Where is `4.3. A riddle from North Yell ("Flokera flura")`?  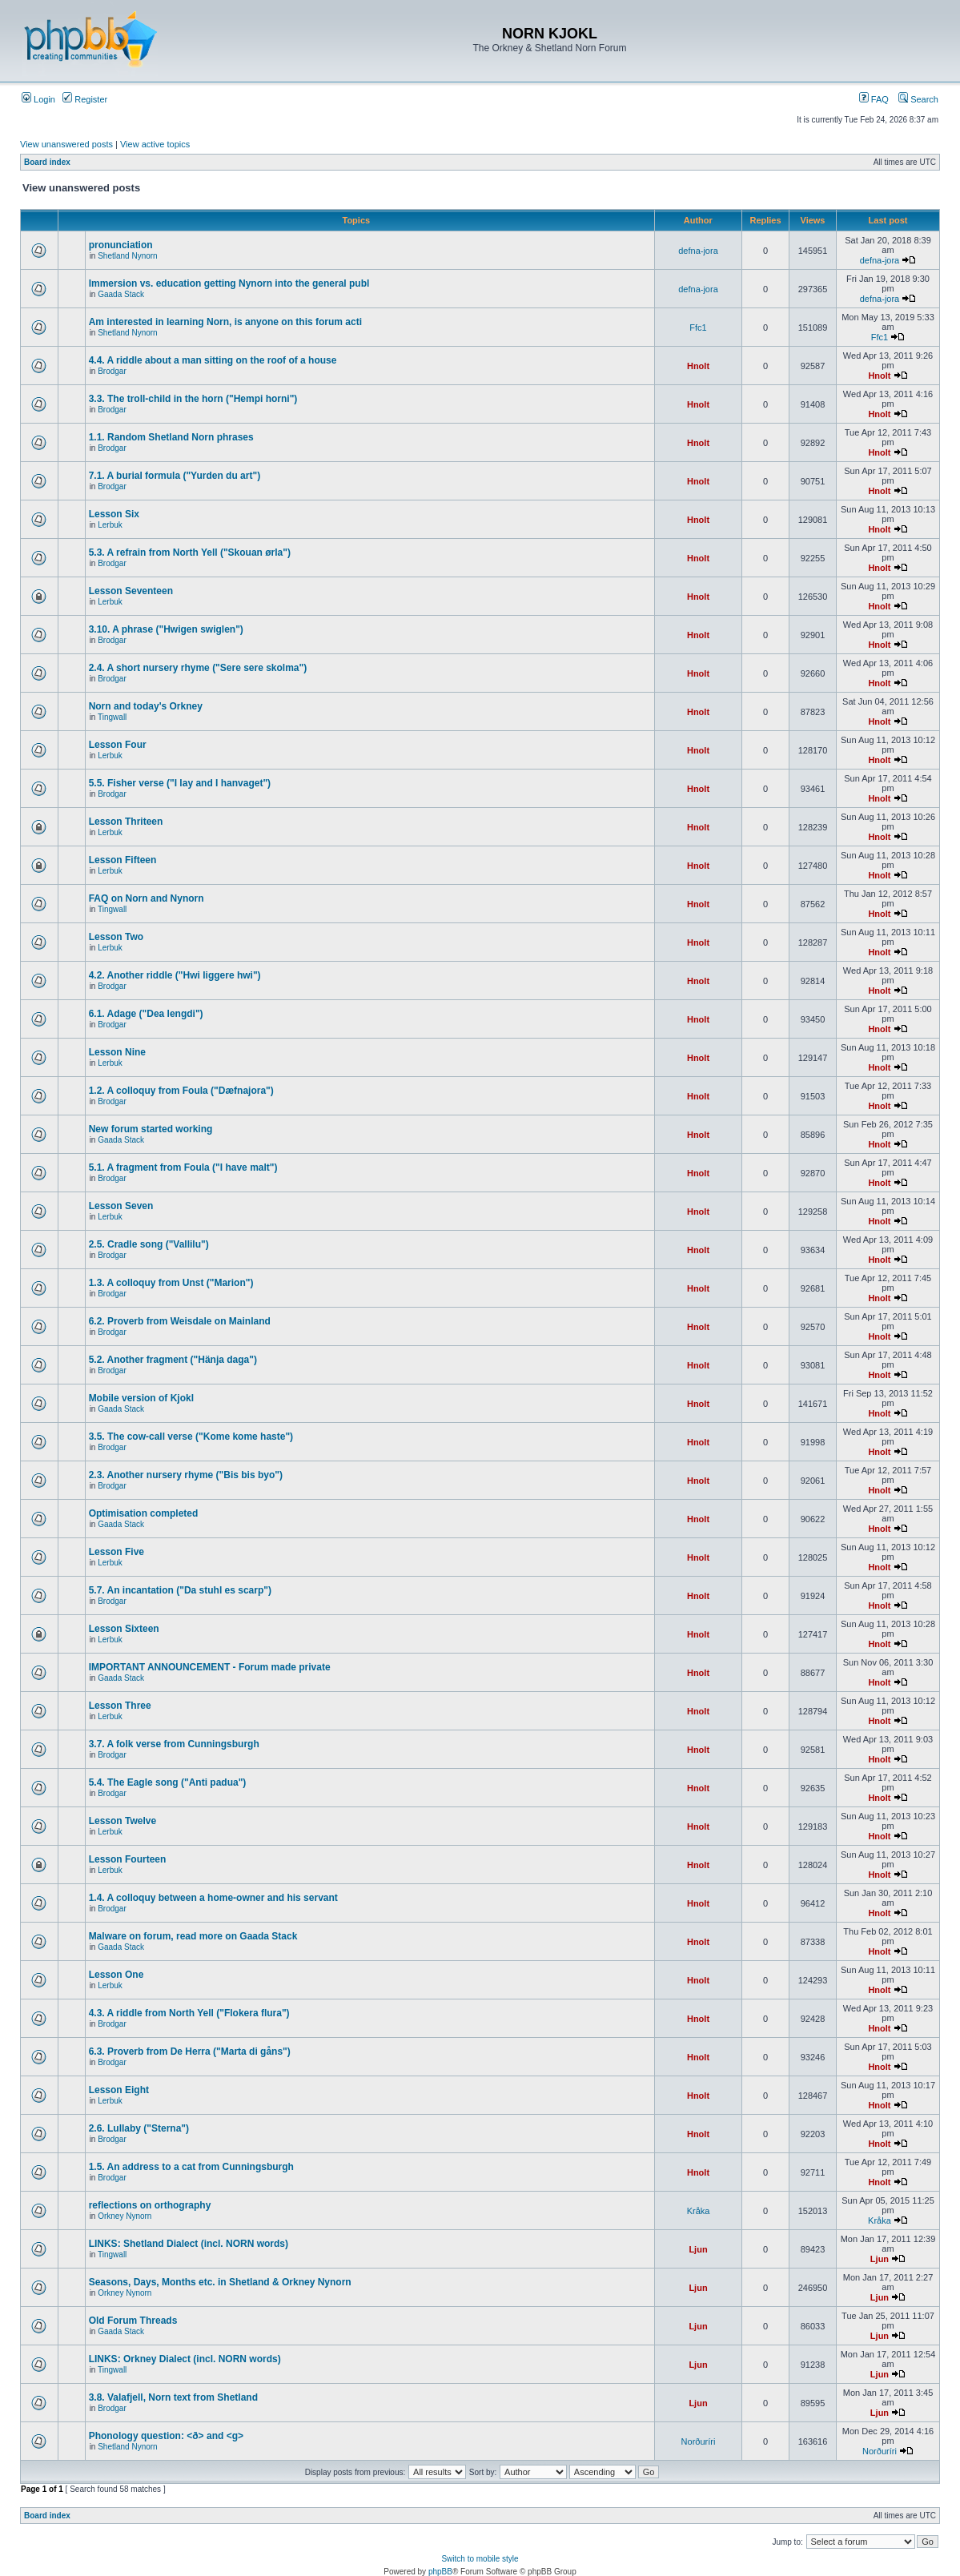 4.3. A riddle from North Yell ("Flokera flura") is located at coordinates (189, 2013).